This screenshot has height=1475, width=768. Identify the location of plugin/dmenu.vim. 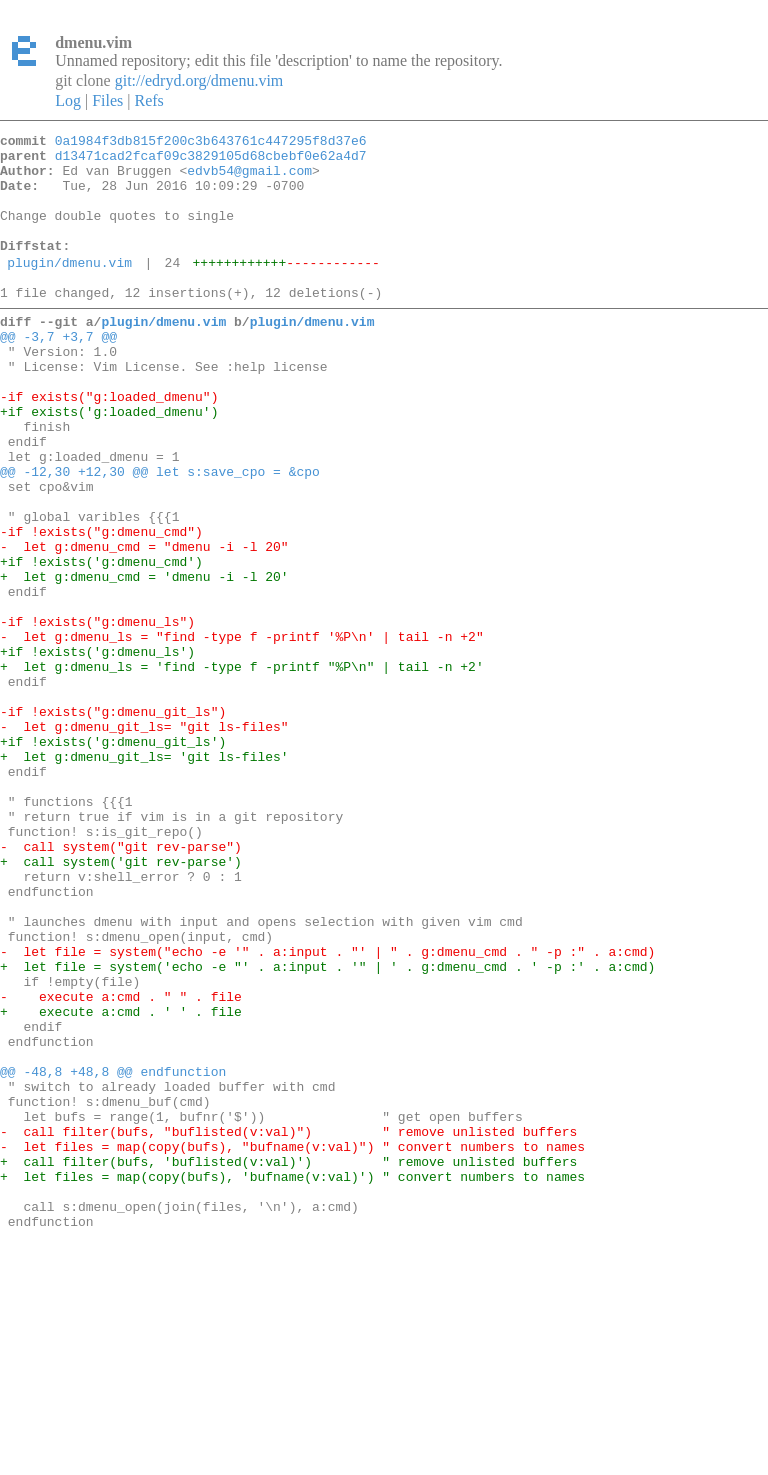
(69, 289).